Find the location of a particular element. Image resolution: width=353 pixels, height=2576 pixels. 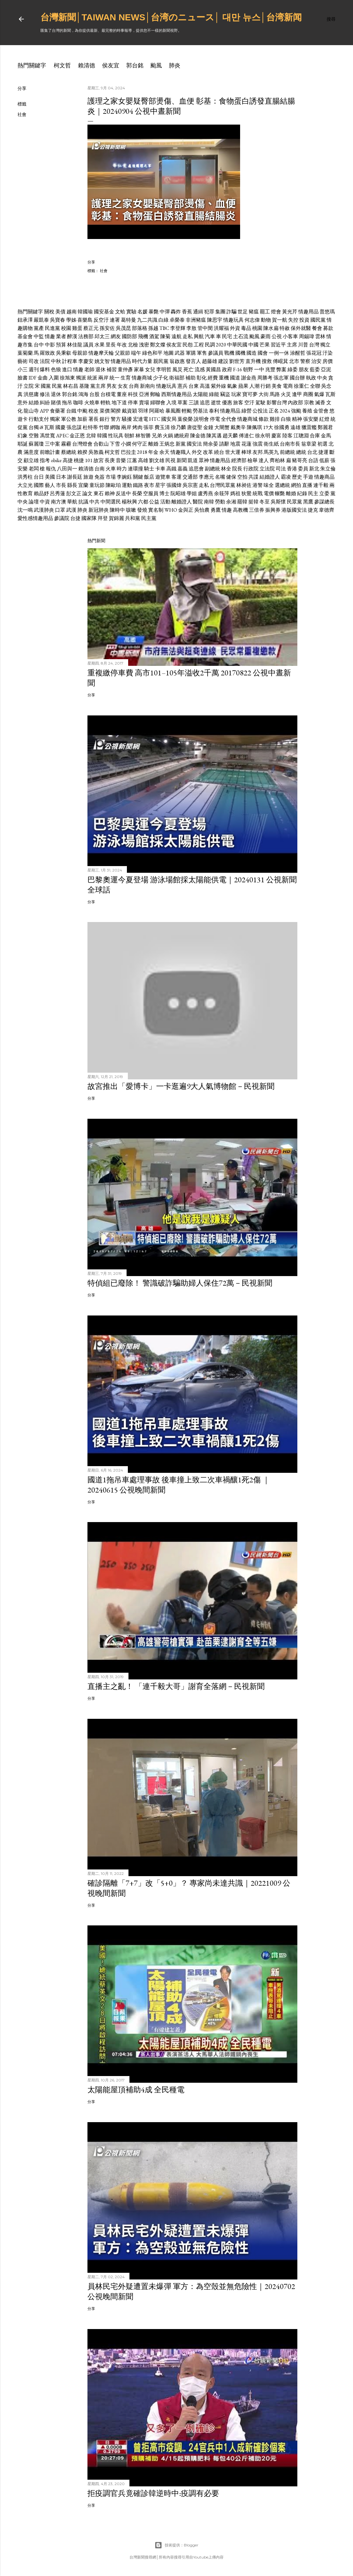

共諜 is located at coordinates (253, 477).